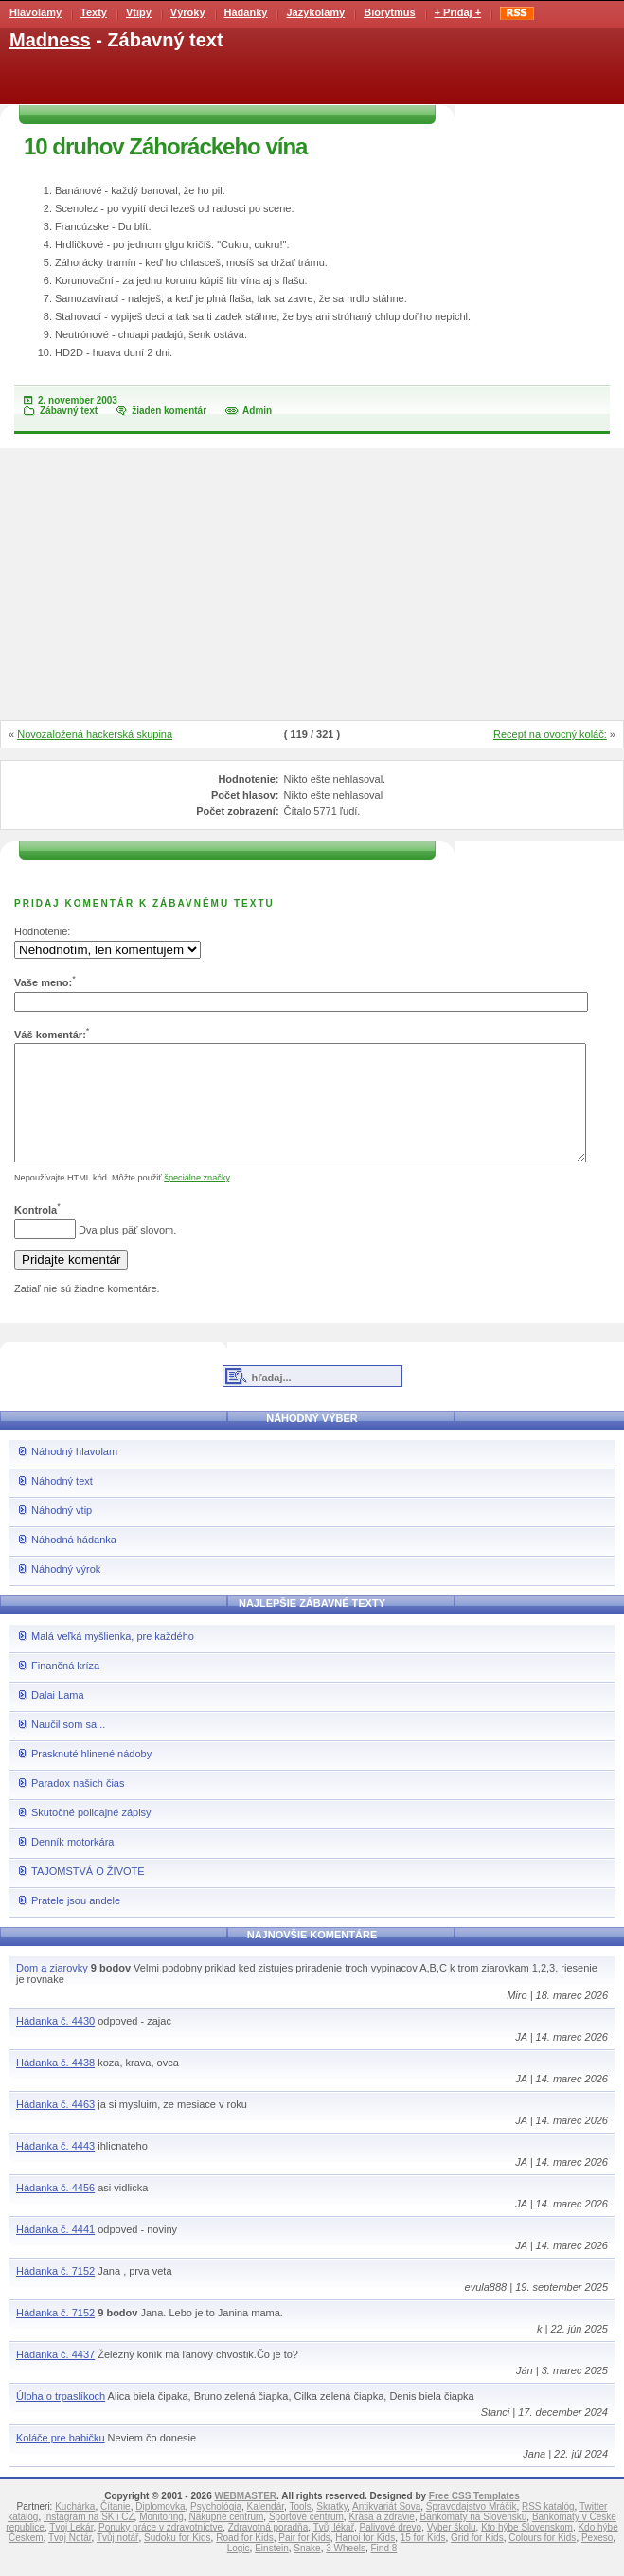 The width and height of the screenshot is (624, 2576). What do you see at coordinates (42, 931) in the screenshot?
I see `Hodnotenie:` at bounding box center [42, 931].